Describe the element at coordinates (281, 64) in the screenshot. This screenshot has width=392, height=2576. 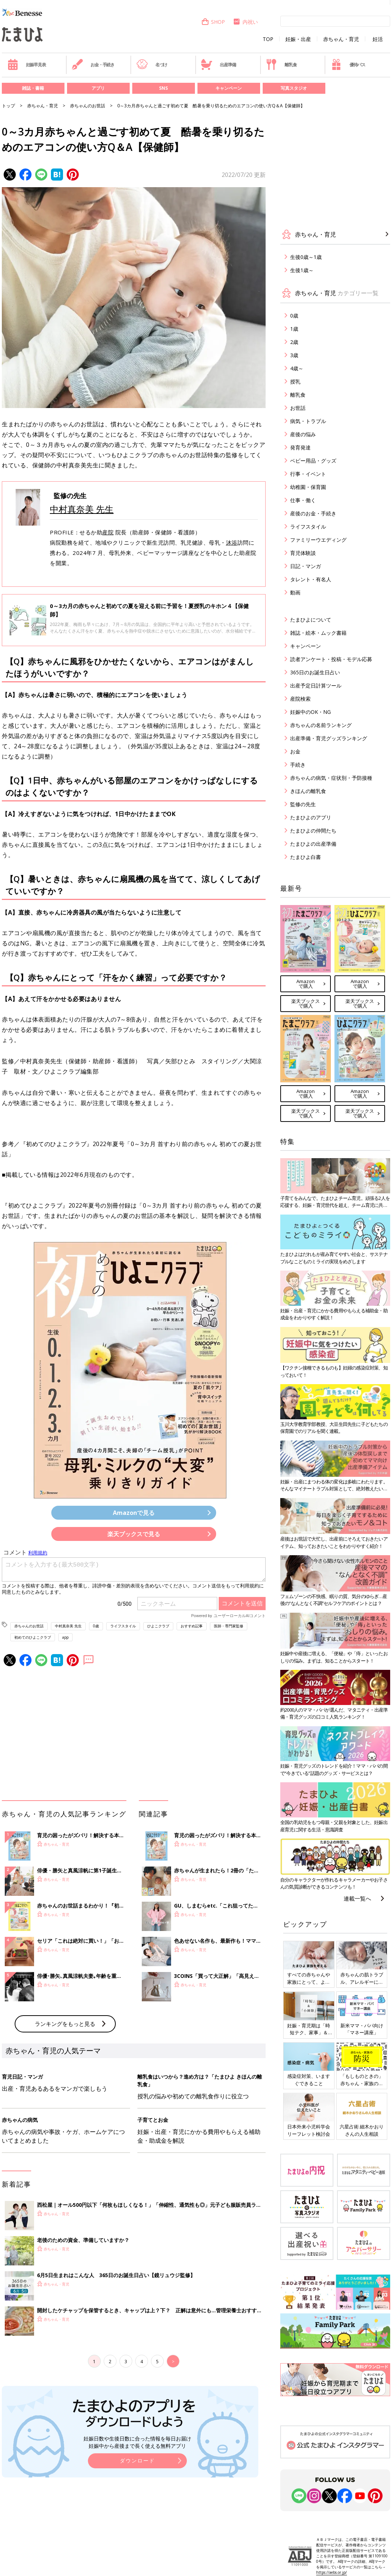
I see `離乳食` at that location.